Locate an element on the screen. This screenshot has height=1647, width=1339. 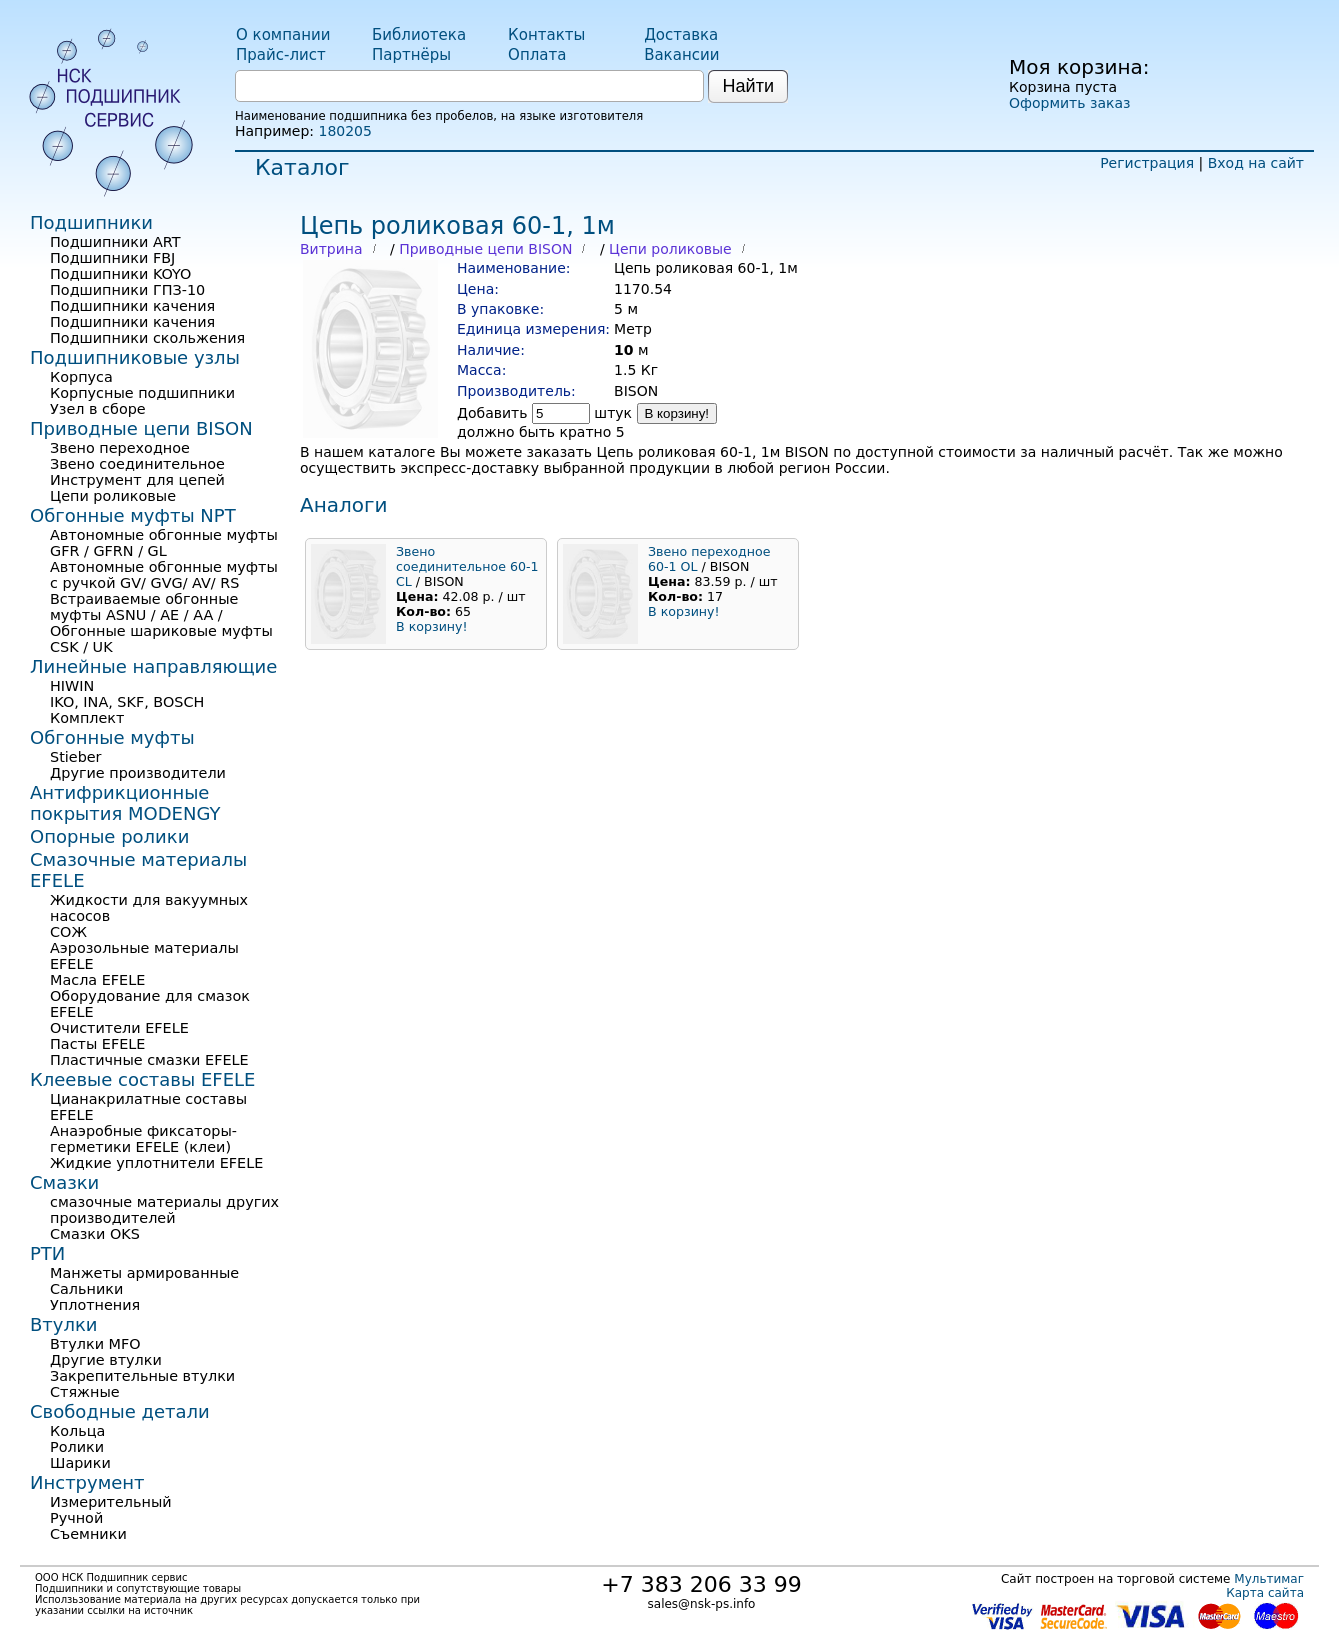
Подшипники FBJ is located at coordinates (112, 258).